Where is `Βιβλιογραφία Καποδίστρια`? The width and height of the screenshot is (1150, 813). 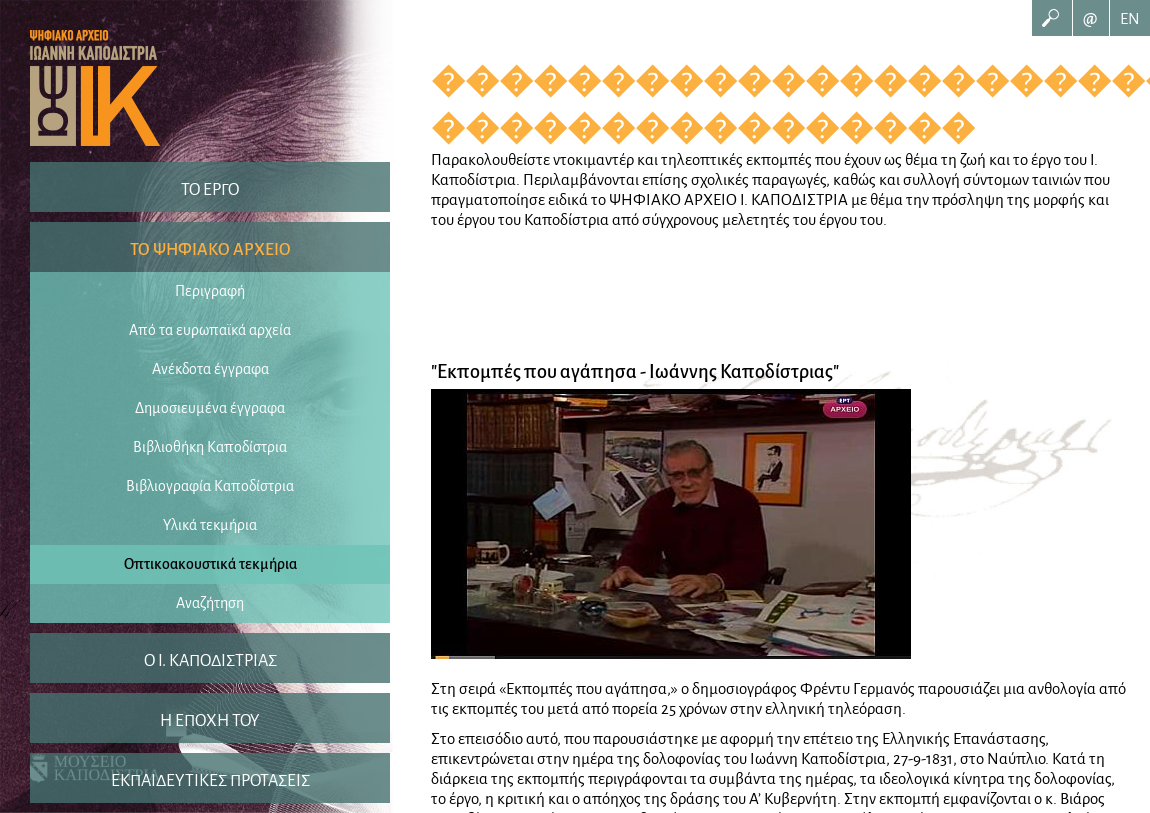
Βιβλιογραφία Καποδίστρια is located at coordinates (210, 486).